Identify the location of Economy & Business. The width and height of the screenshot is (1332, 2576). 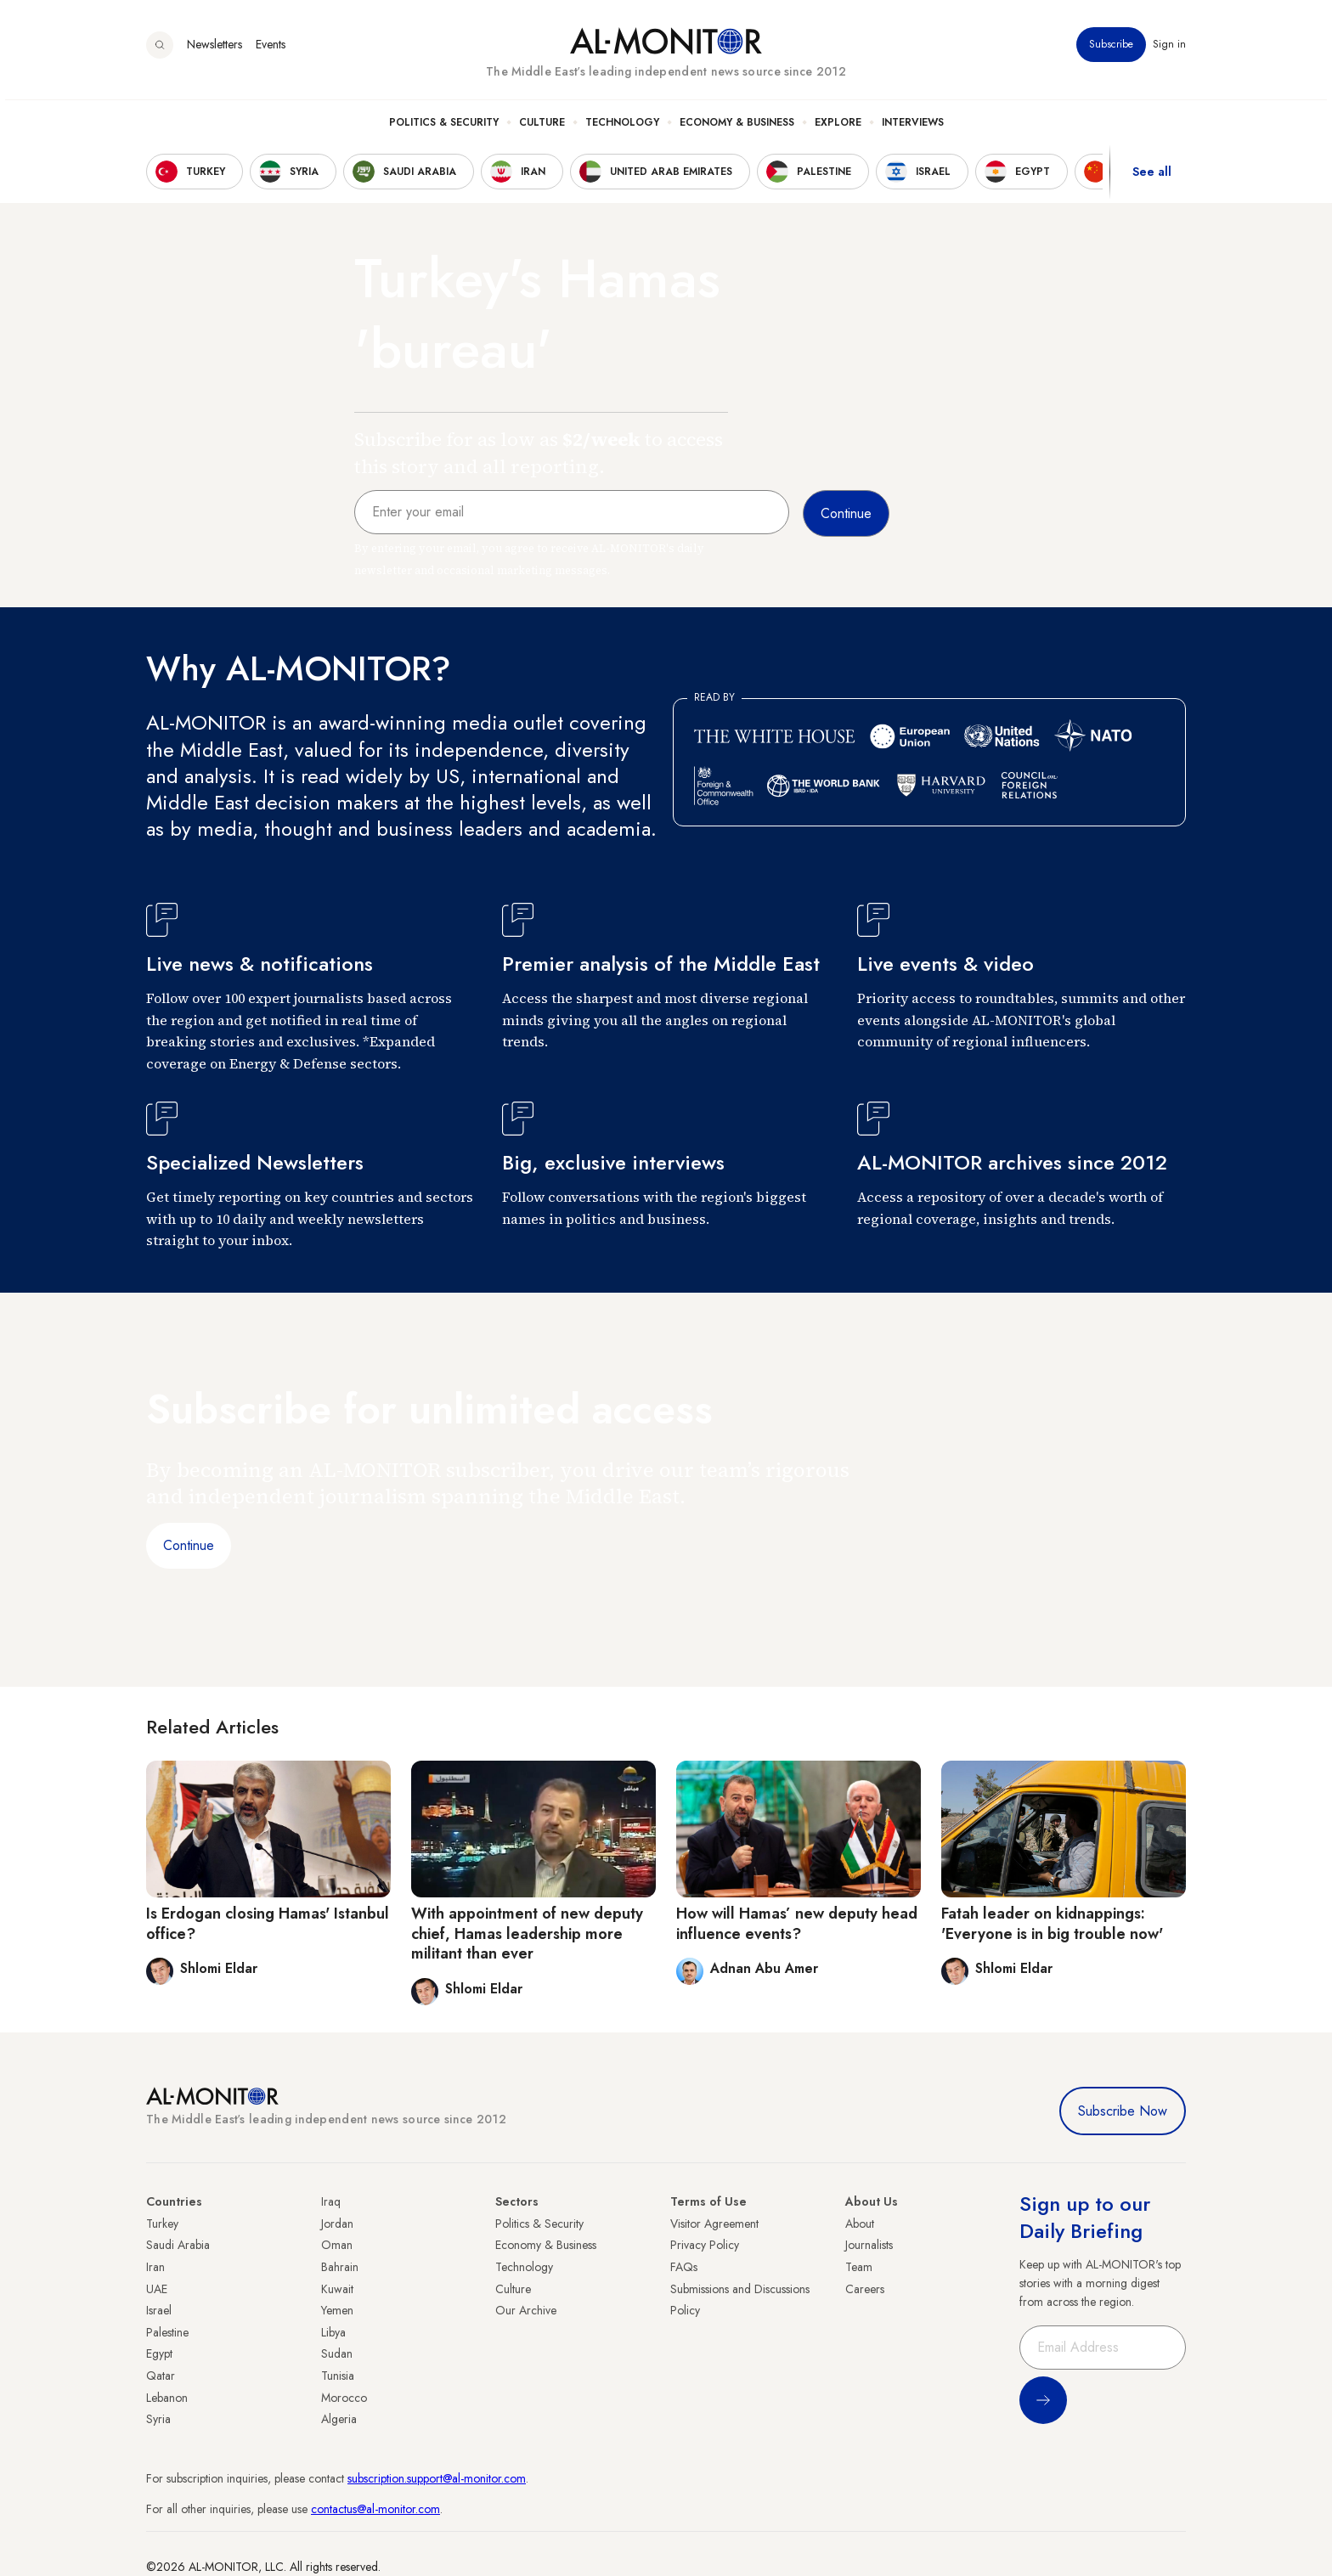
(737, 128).